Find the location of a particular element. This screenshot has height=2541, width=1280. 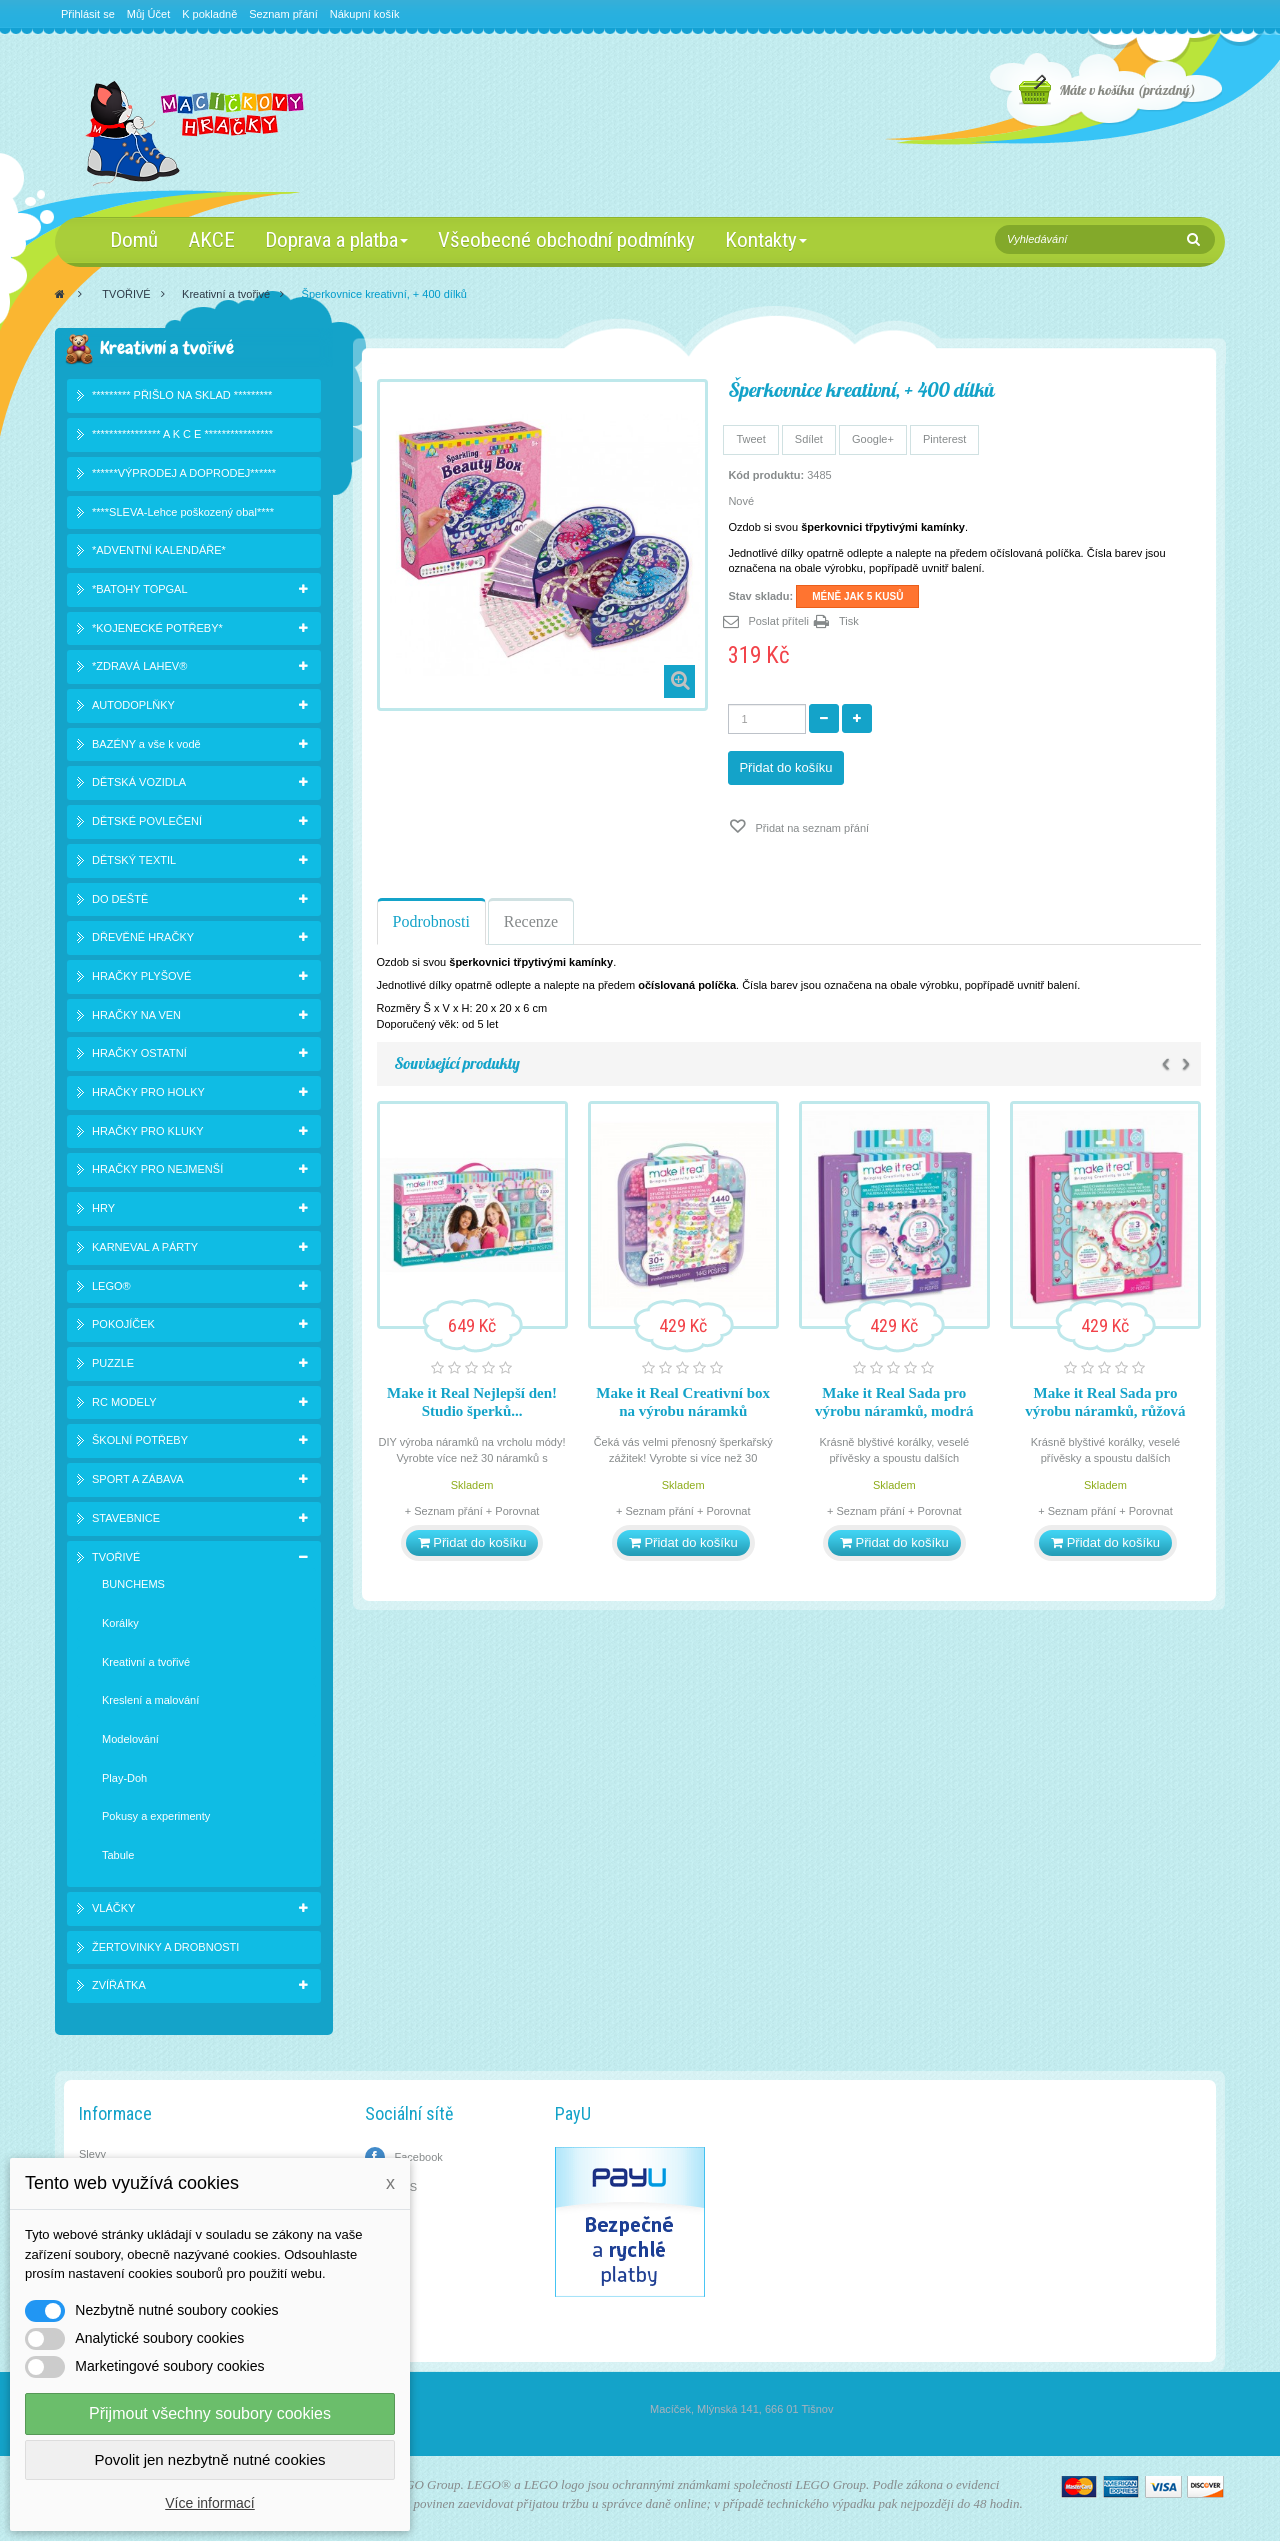

ZVÍŘÁTKA is located at coordinates (119, 1985).